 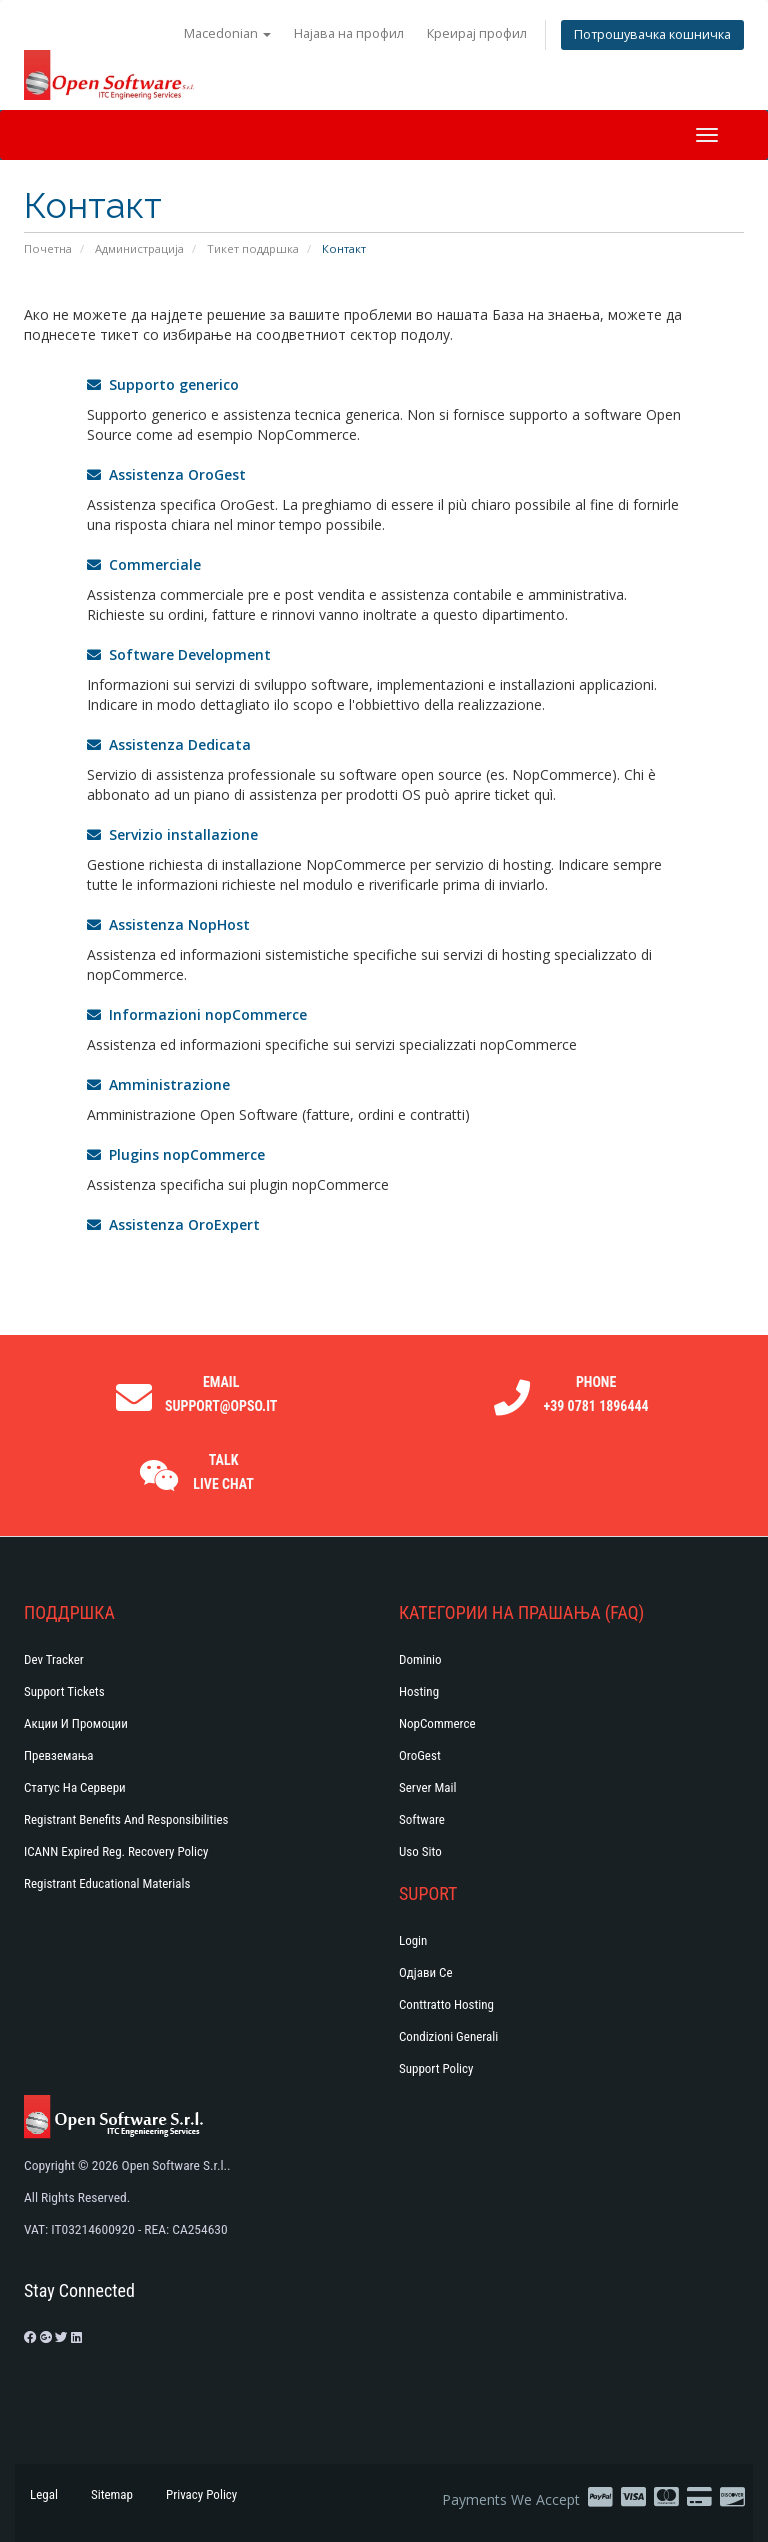 What do you see at coordinates (76, 1723) in the screenshot?
I see `Акции и промоции` at bounding box center [76, 1723].